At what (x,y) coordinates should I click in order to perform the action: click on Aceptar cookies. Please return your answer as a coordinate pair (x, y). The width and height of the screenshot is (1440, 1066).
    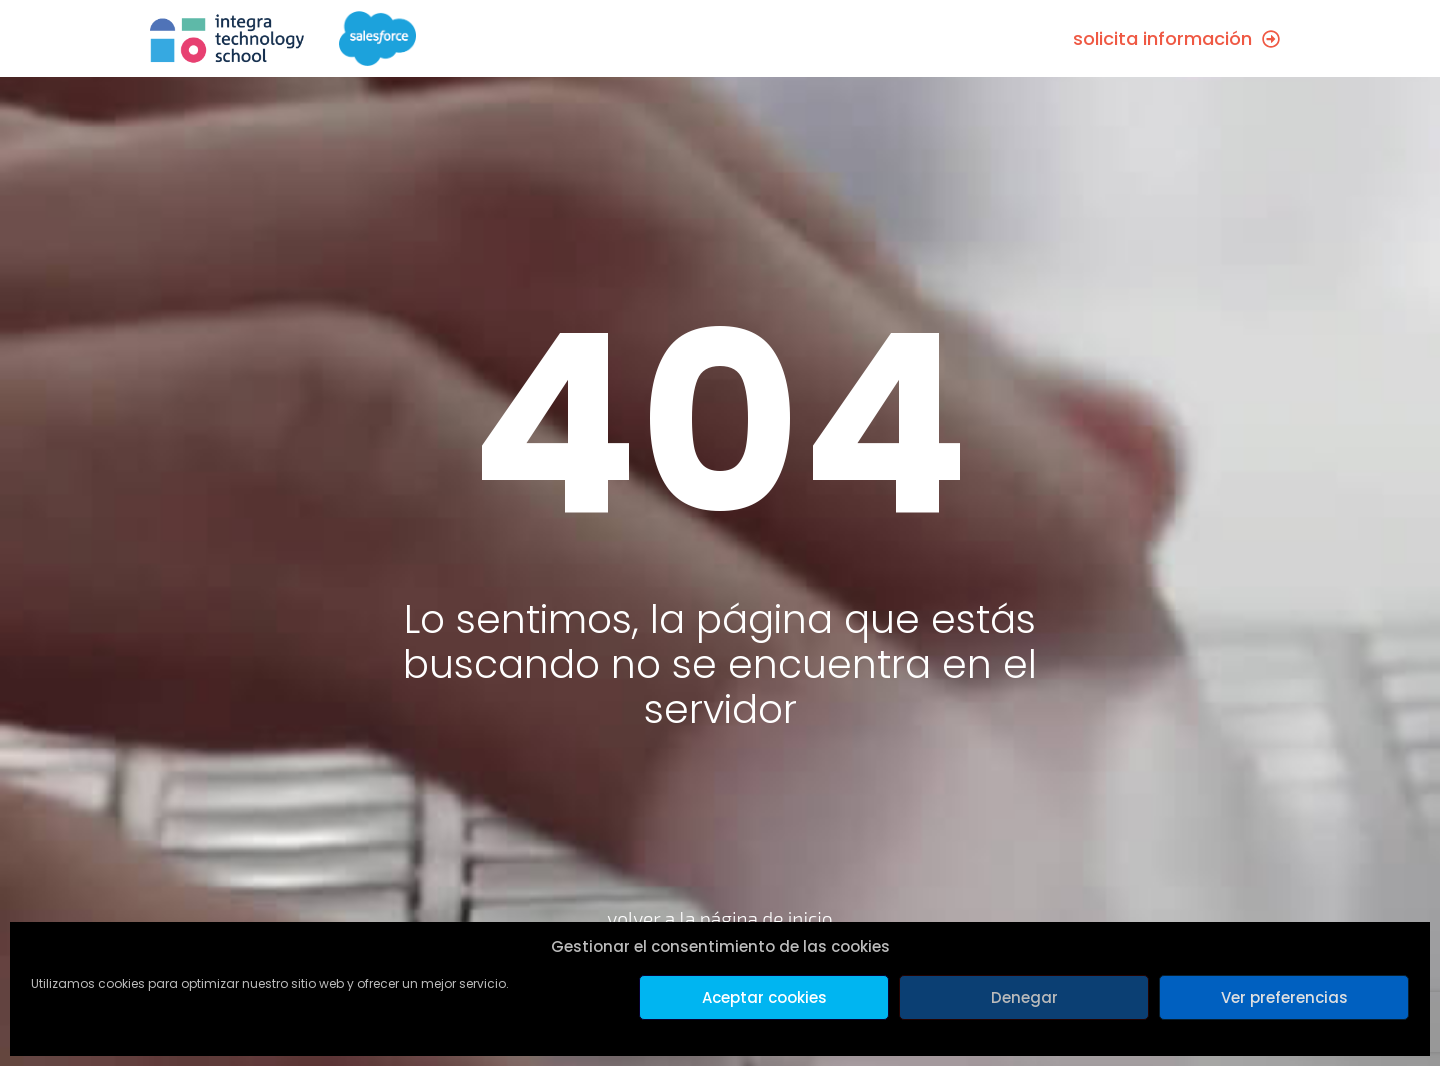
    Looking at the image, I should click on (764, 997).